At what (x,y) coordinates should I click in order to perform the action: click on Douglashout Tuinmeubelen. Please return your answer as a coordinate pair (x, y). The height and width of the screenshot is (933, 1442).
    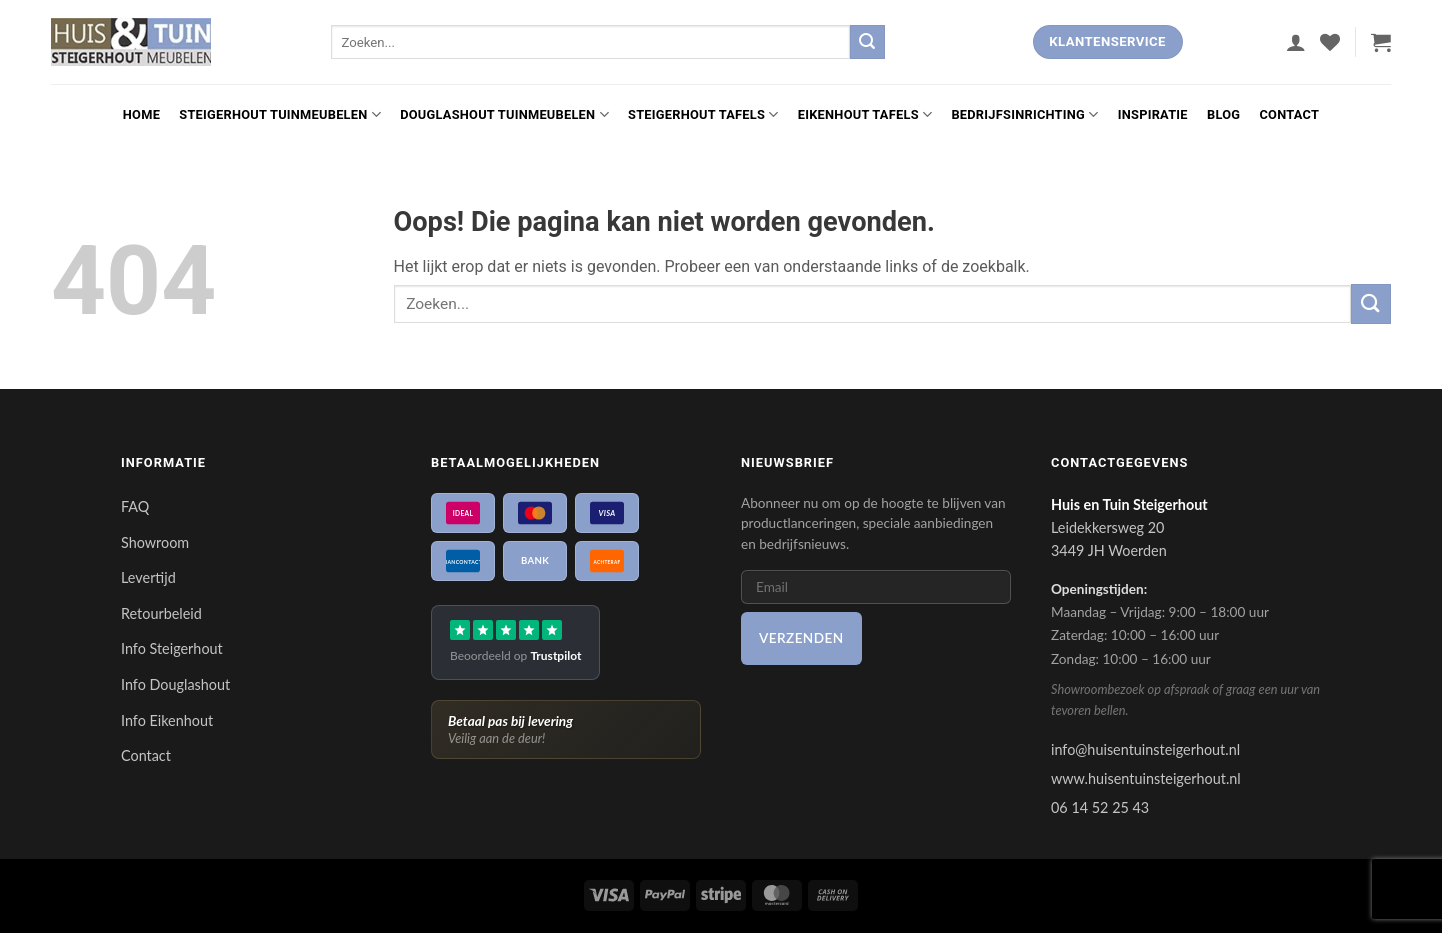
    Looking at the image, I should click on (504, 114).